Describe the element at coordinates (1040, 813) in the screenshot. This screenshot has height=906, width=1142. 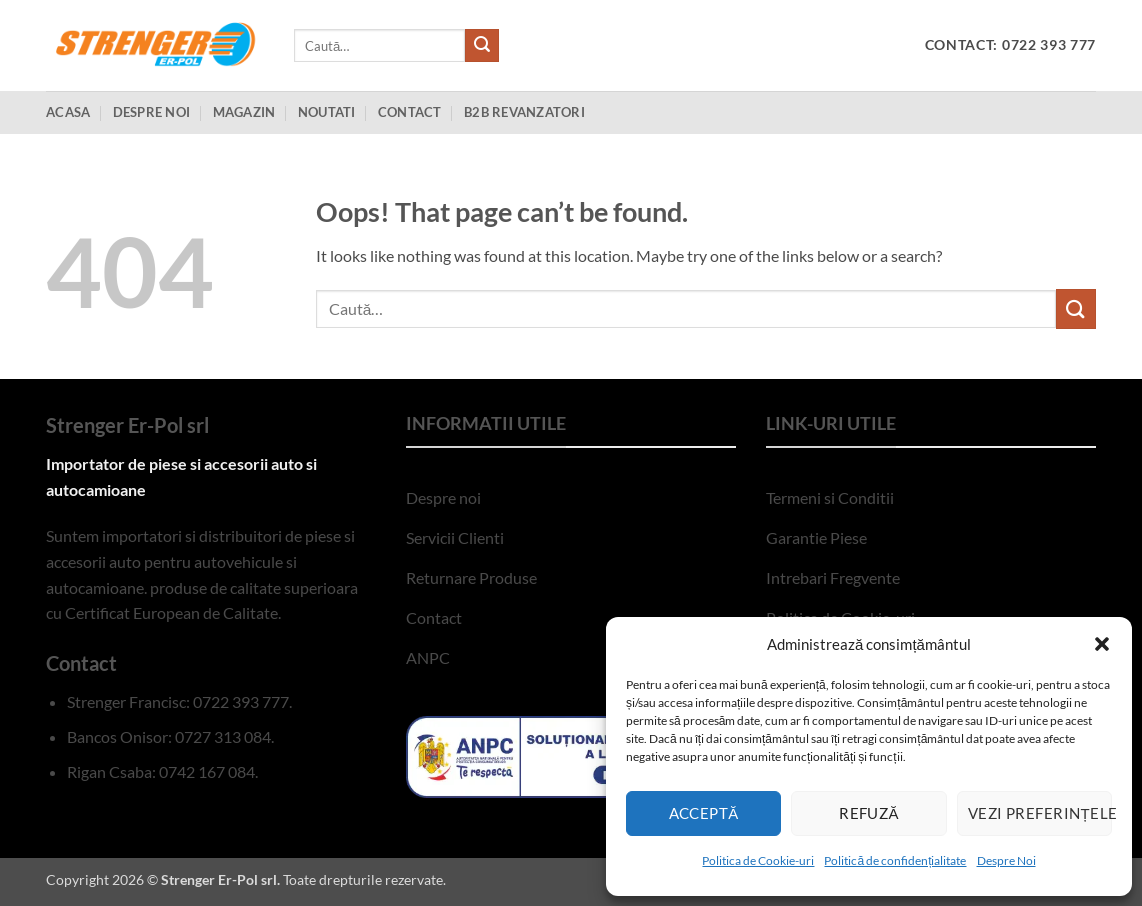
I see `Vezi preferințele` at that location.